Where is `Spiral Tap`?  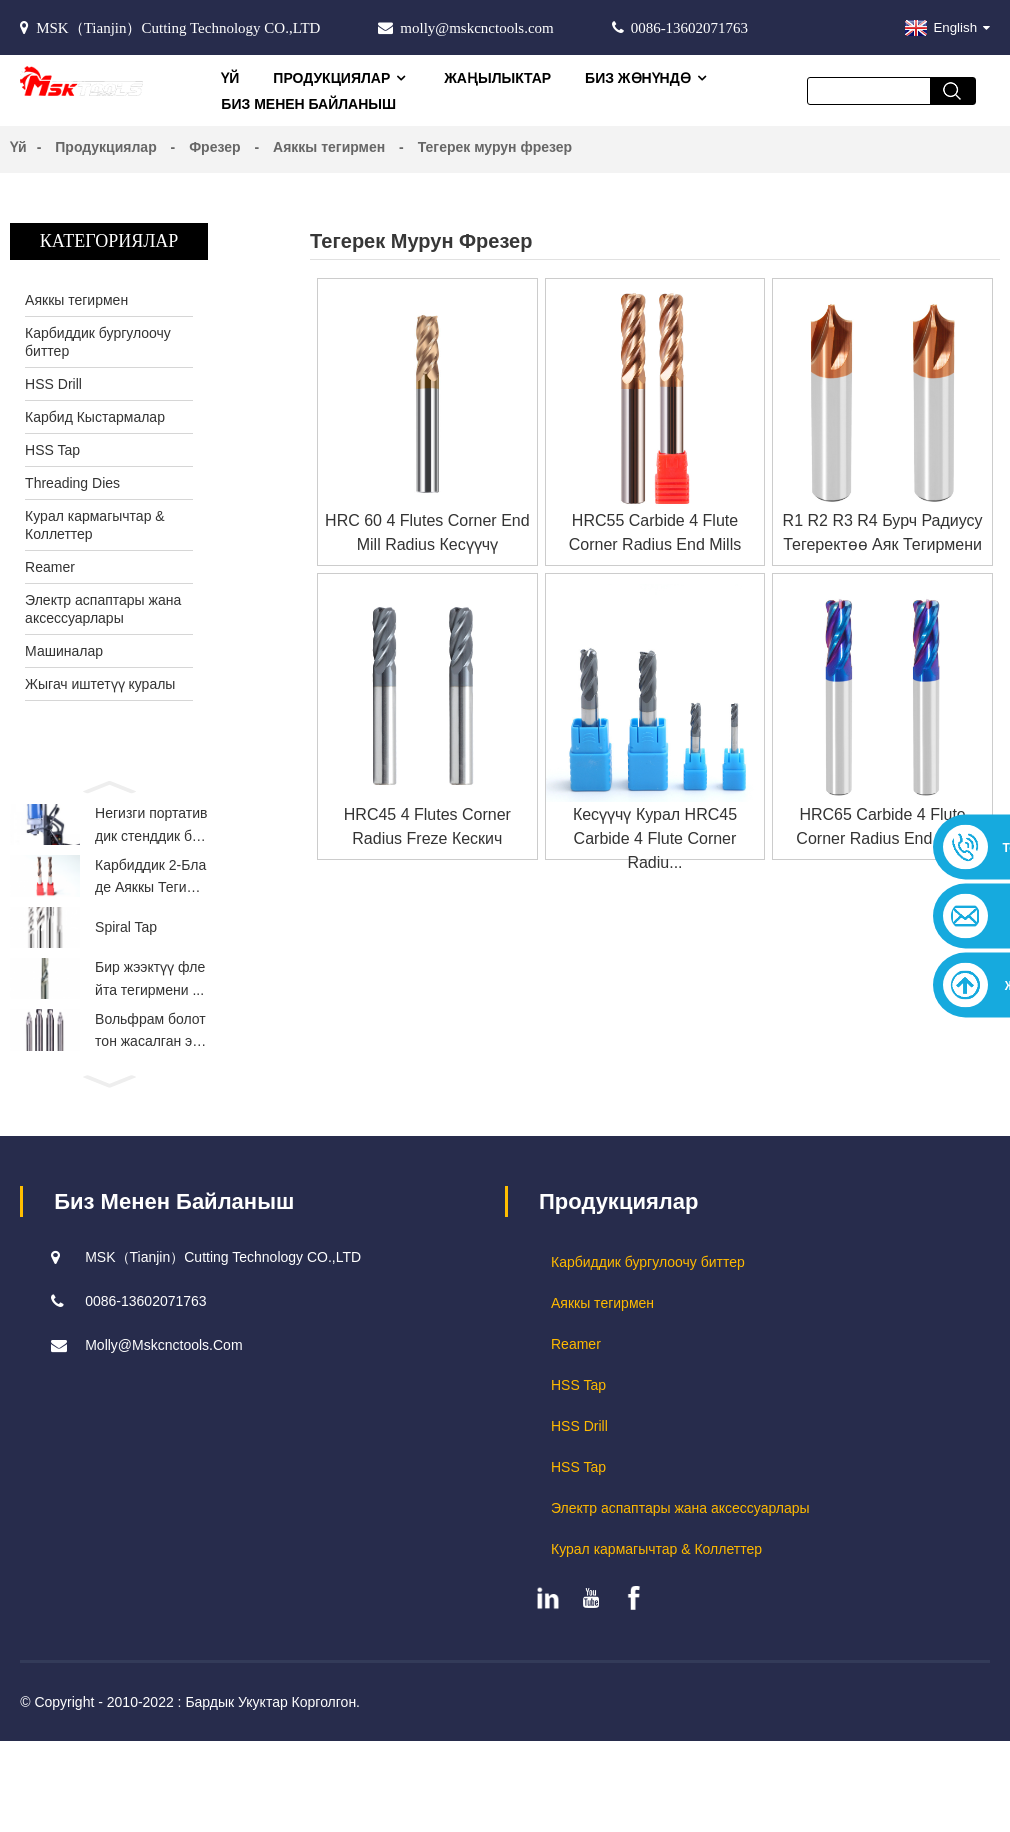 Spiral Tap is located at coordinates (126, 948).